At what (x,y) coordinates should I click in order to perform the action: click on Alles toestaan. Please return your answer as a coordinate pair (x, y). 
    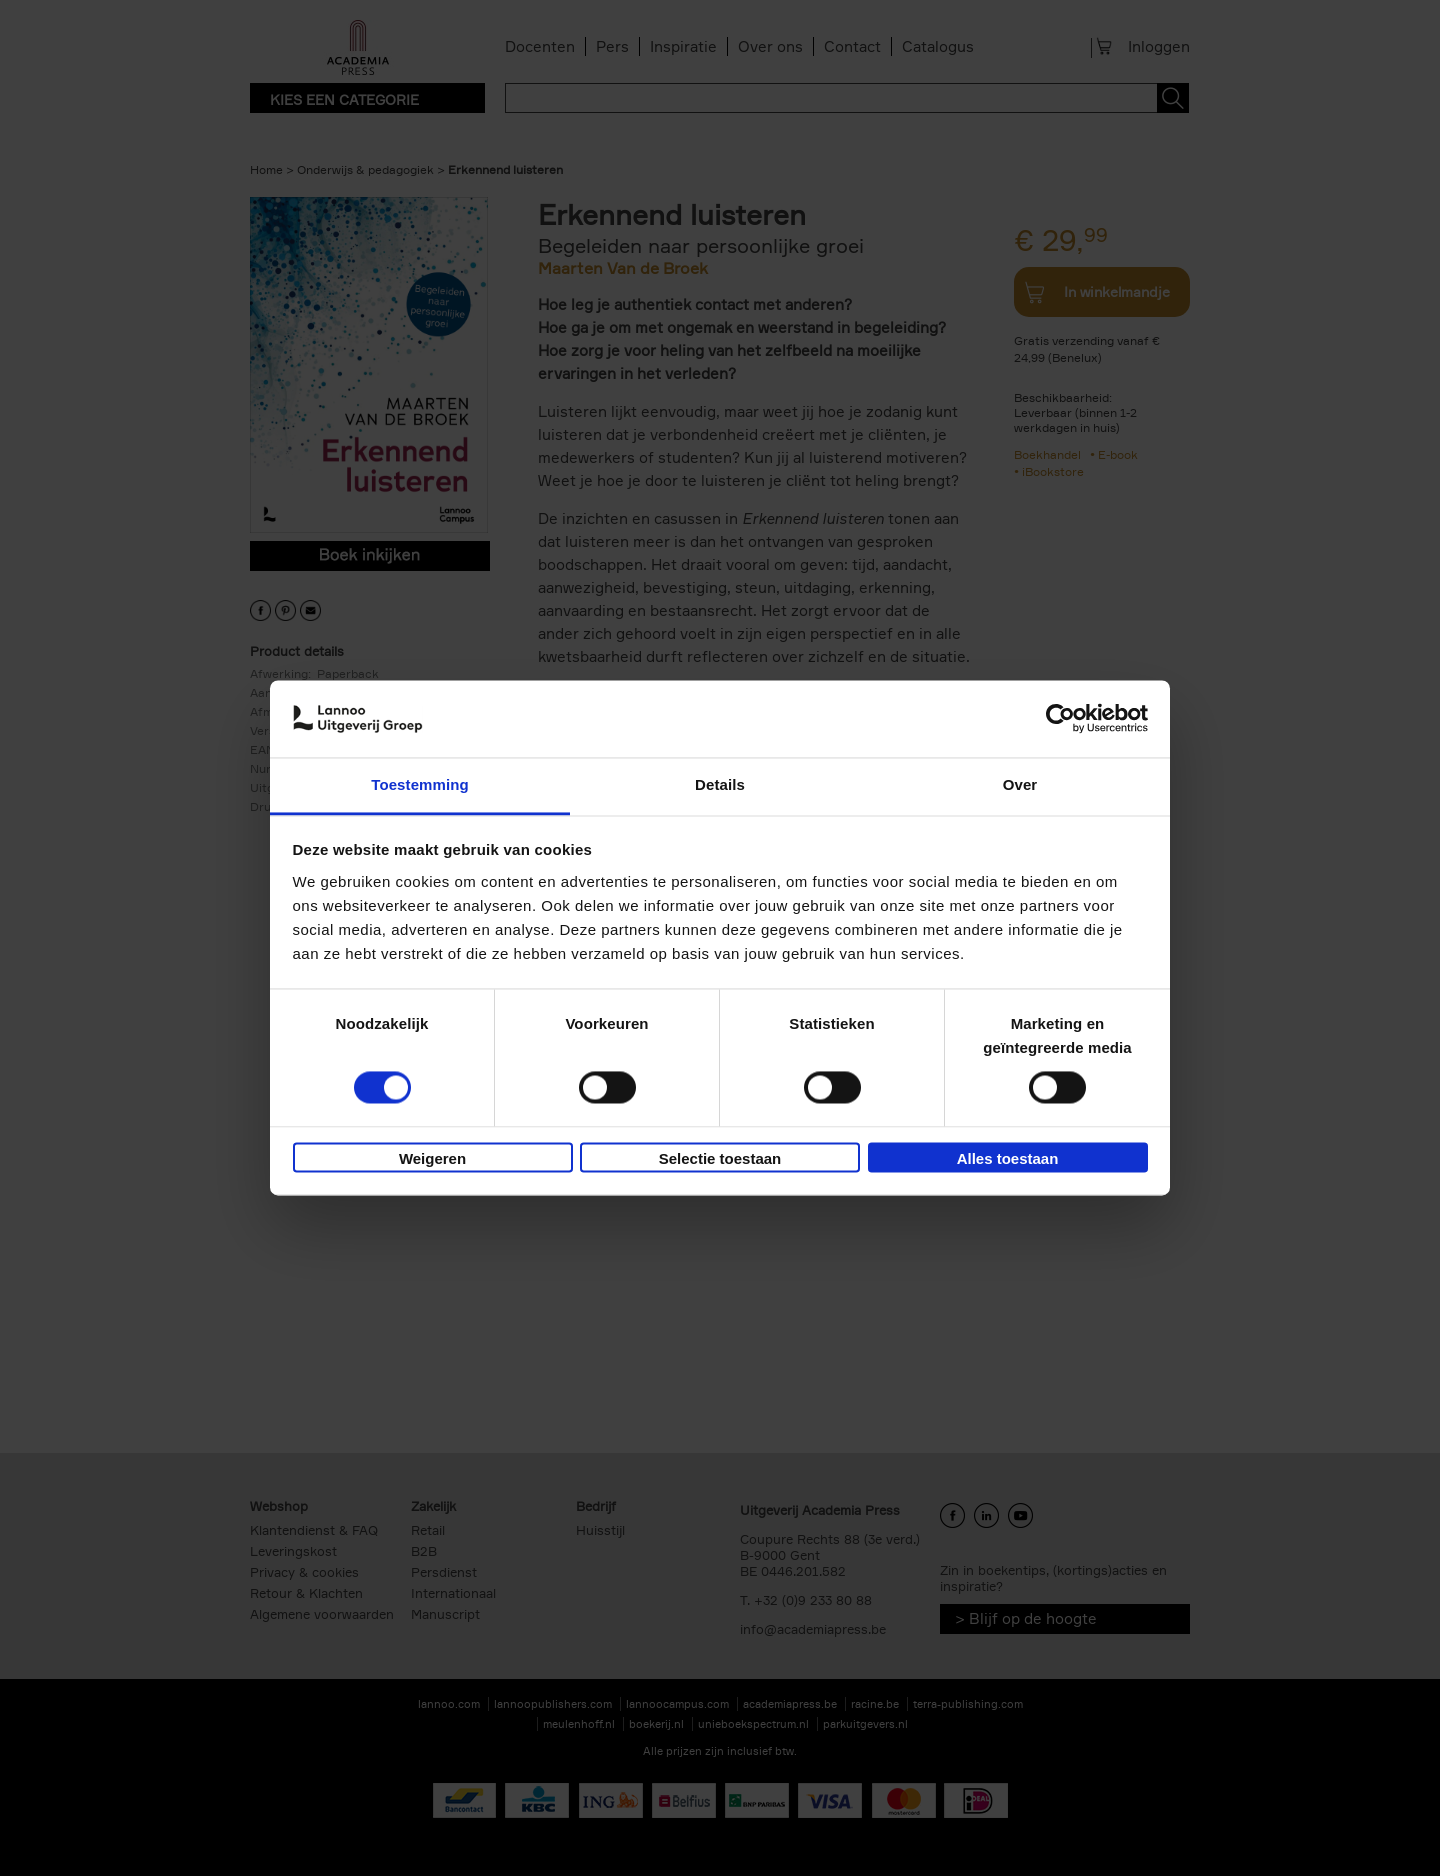
    Looking at the image, I should click on (1008, 1158).